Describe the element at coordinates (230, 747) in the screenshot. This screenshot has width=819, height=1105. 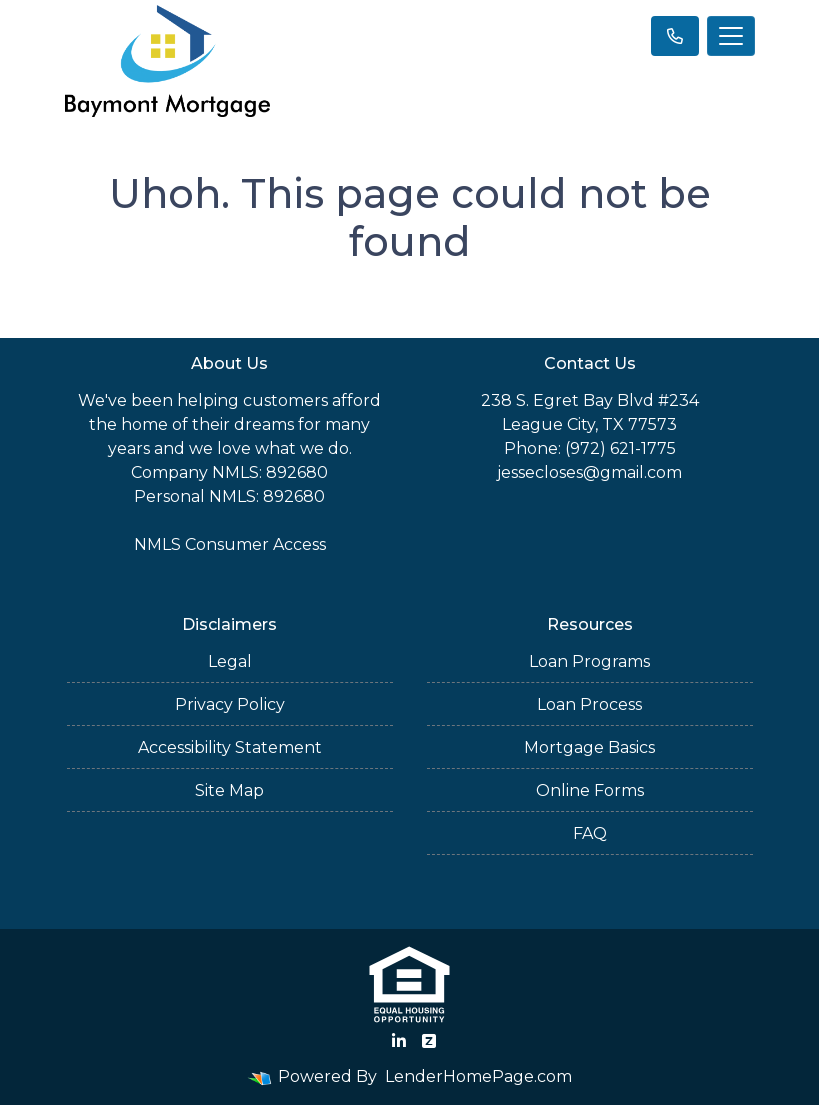
I see `Accessibility Statement` at that location.